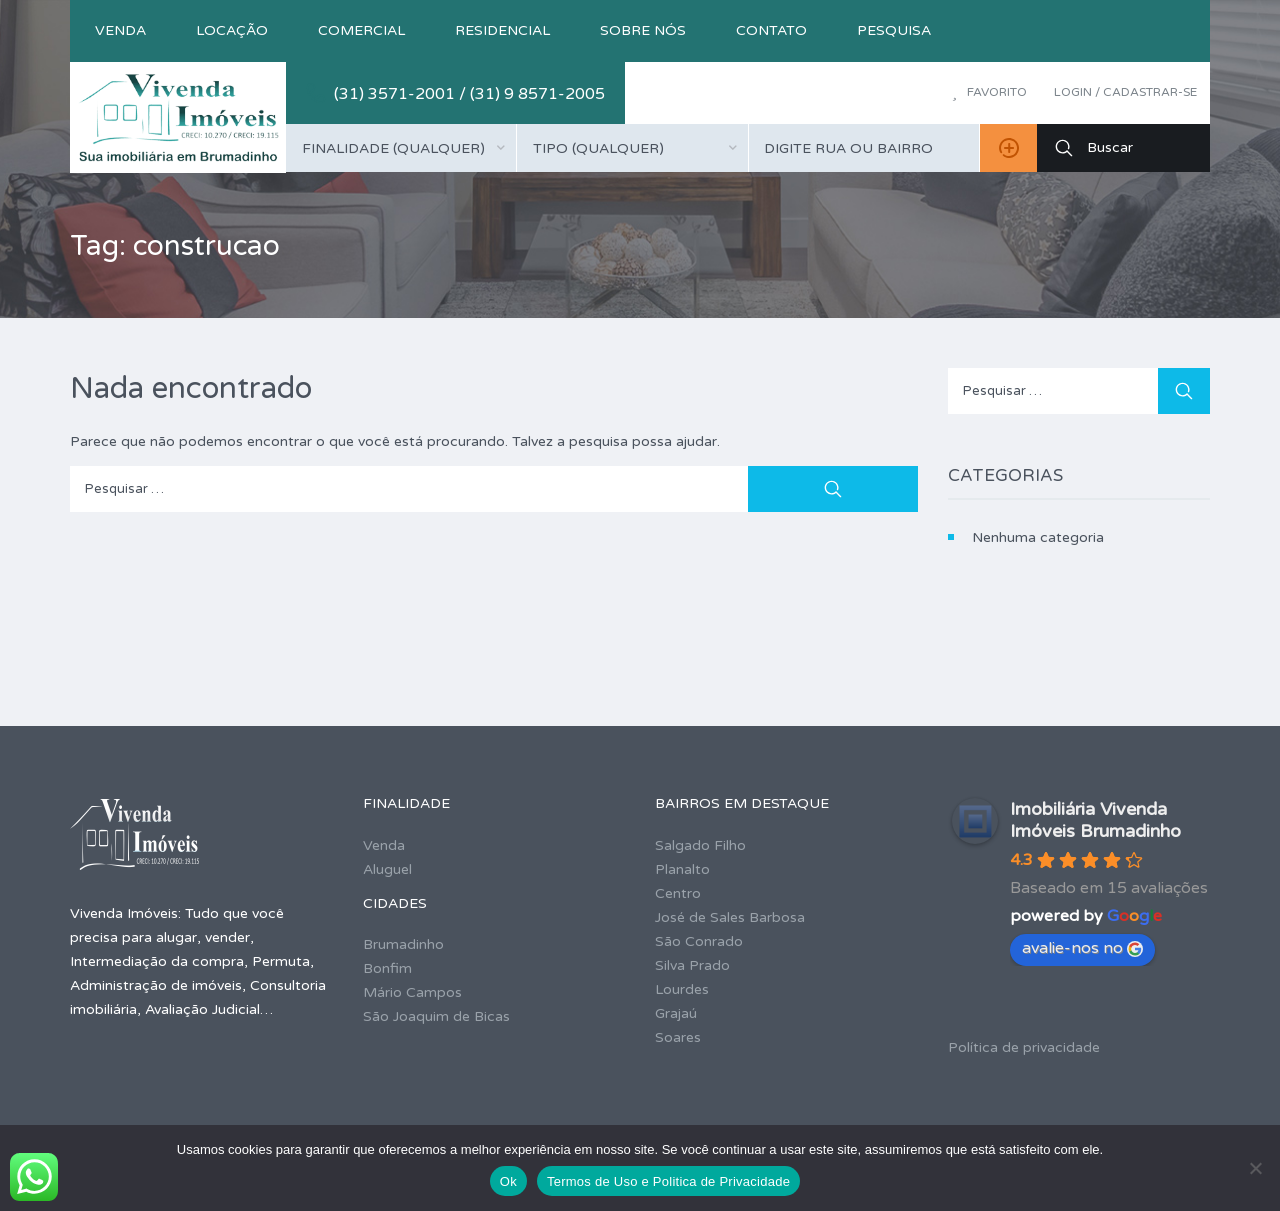 Image resolution: width=1280 pixels, height=1211 pixels. I want to click on Centro, so click(678, 893).